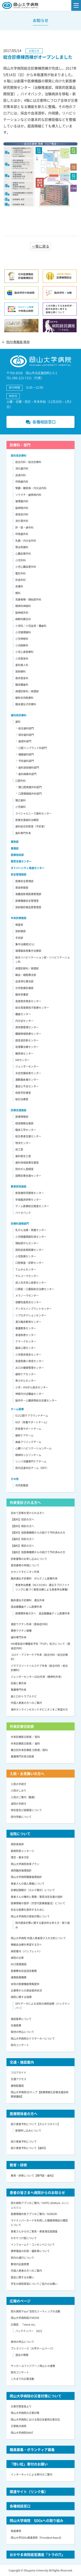 This screenshot has height=2576, width=81. I want to click on 岡山大学病院の感染対策について, so click(30, 1916).